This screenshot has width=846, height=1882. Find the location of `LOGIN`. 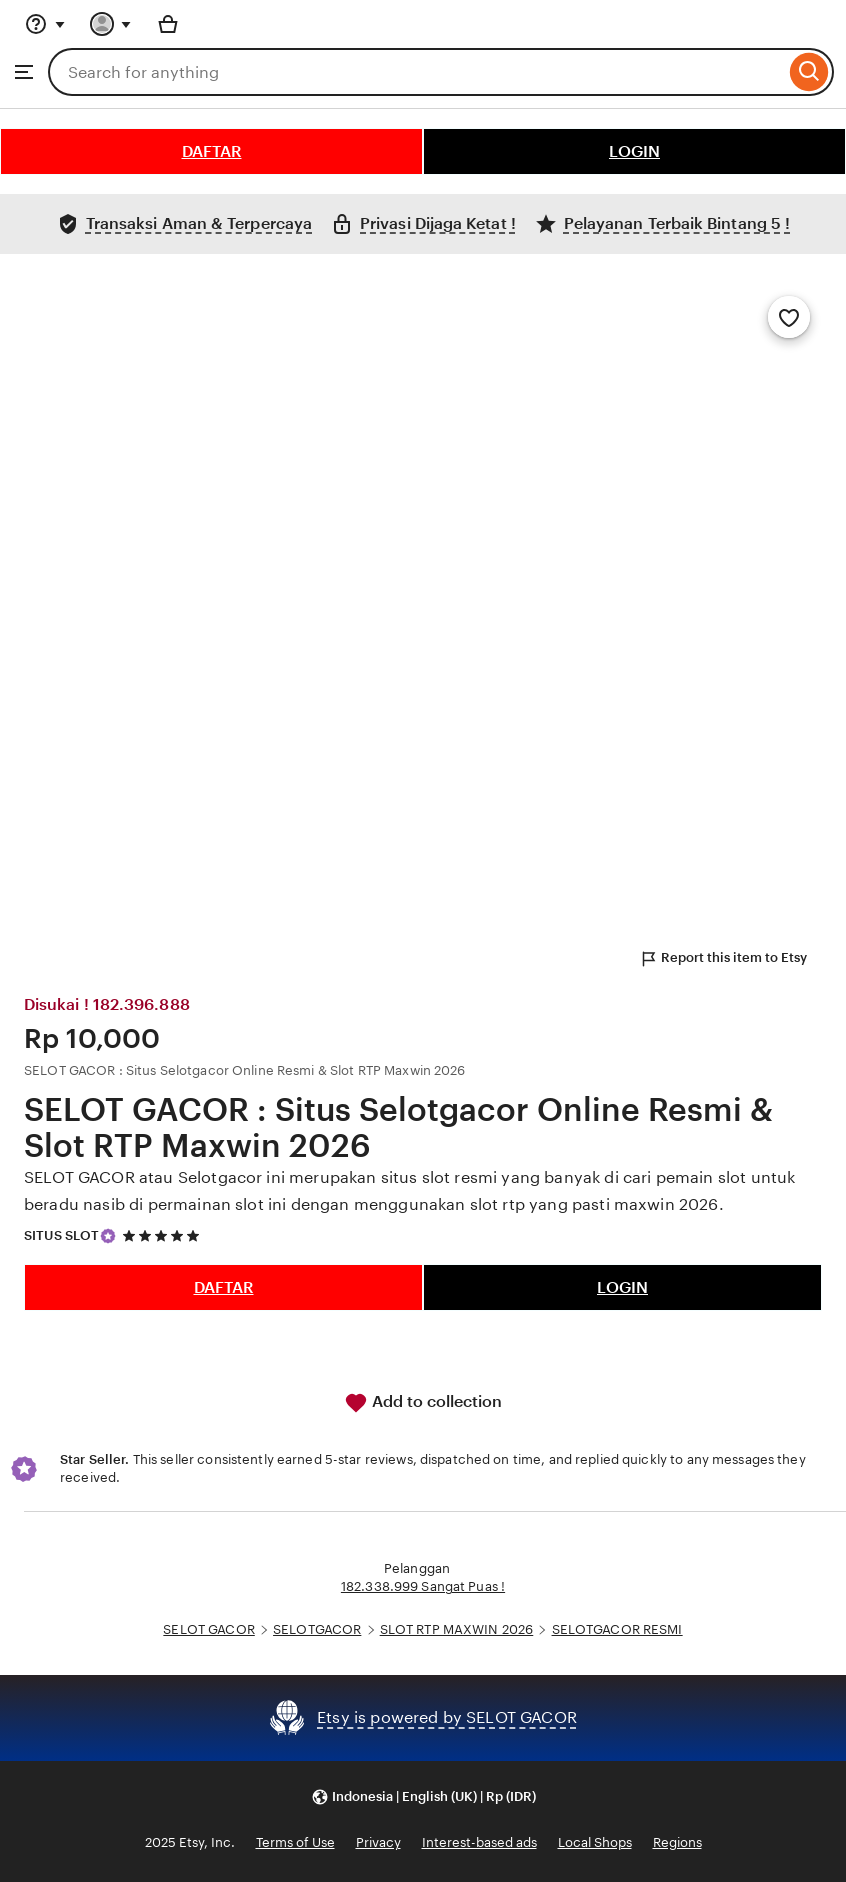

LOGIN is located at coordinates (634, 151).